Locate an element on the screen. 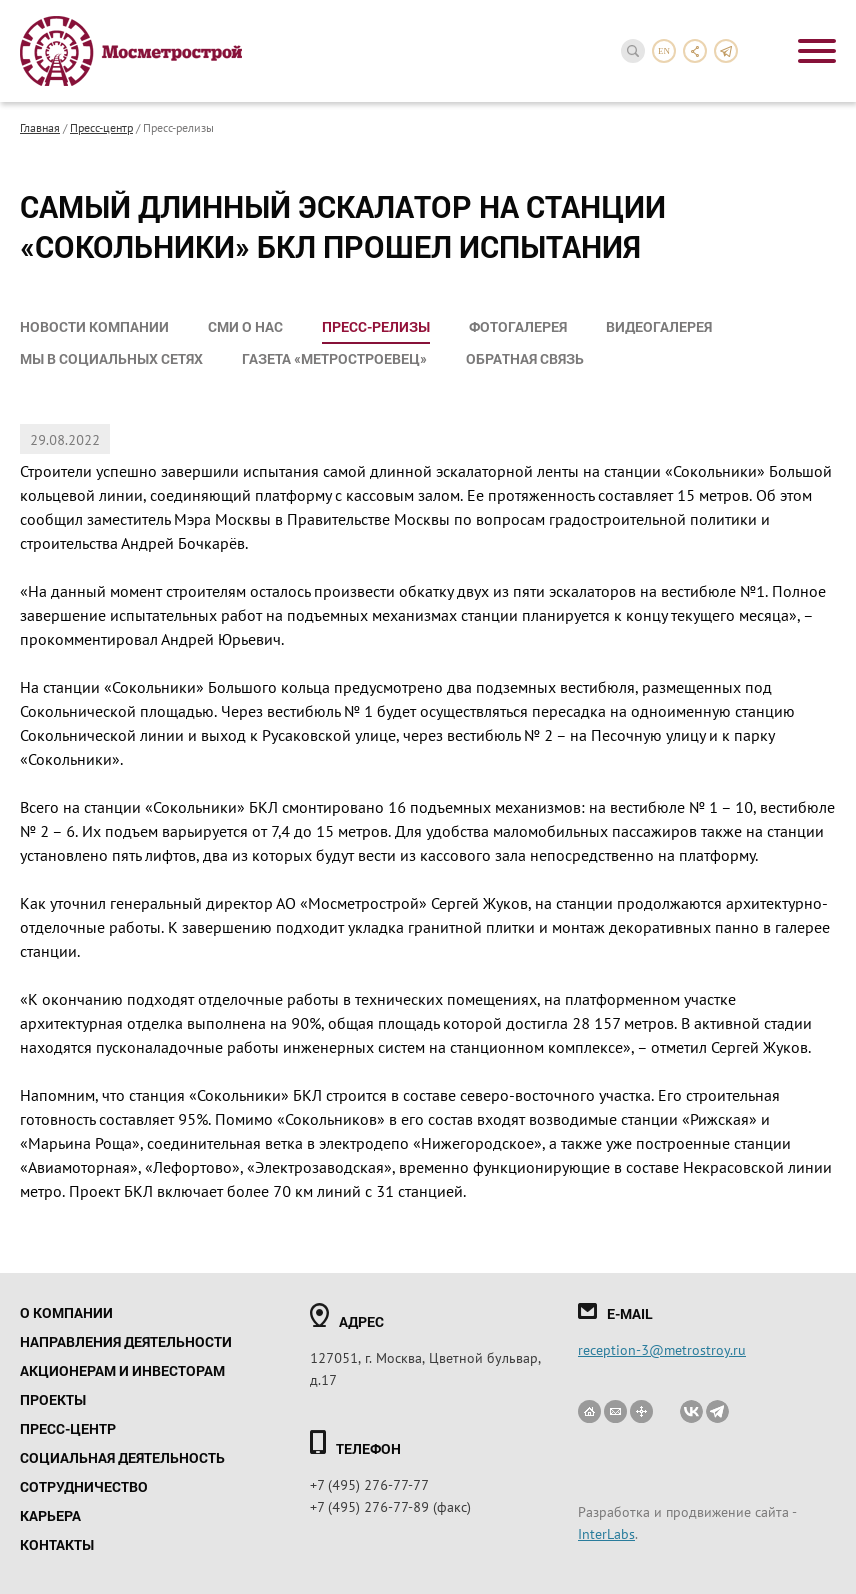  Пресс-релизы is located at coordinates (376, 326).